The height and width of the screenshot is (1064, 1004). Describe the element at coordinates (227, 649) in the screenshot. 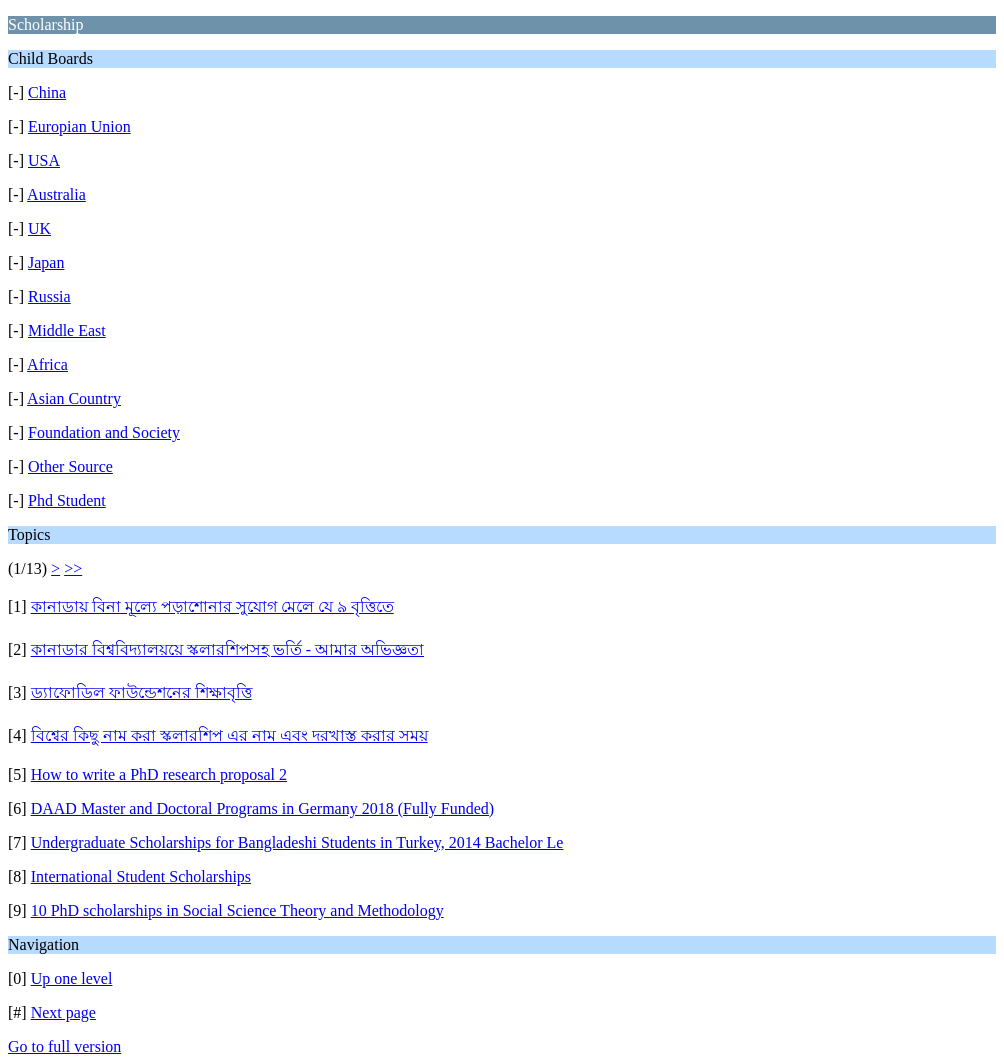

I see `কানাডার বিশ্ববিদ্যালয়য়ে স্কলারশিপসহ ভর্তি - আমার অভিজ্ঞতা` at that location.